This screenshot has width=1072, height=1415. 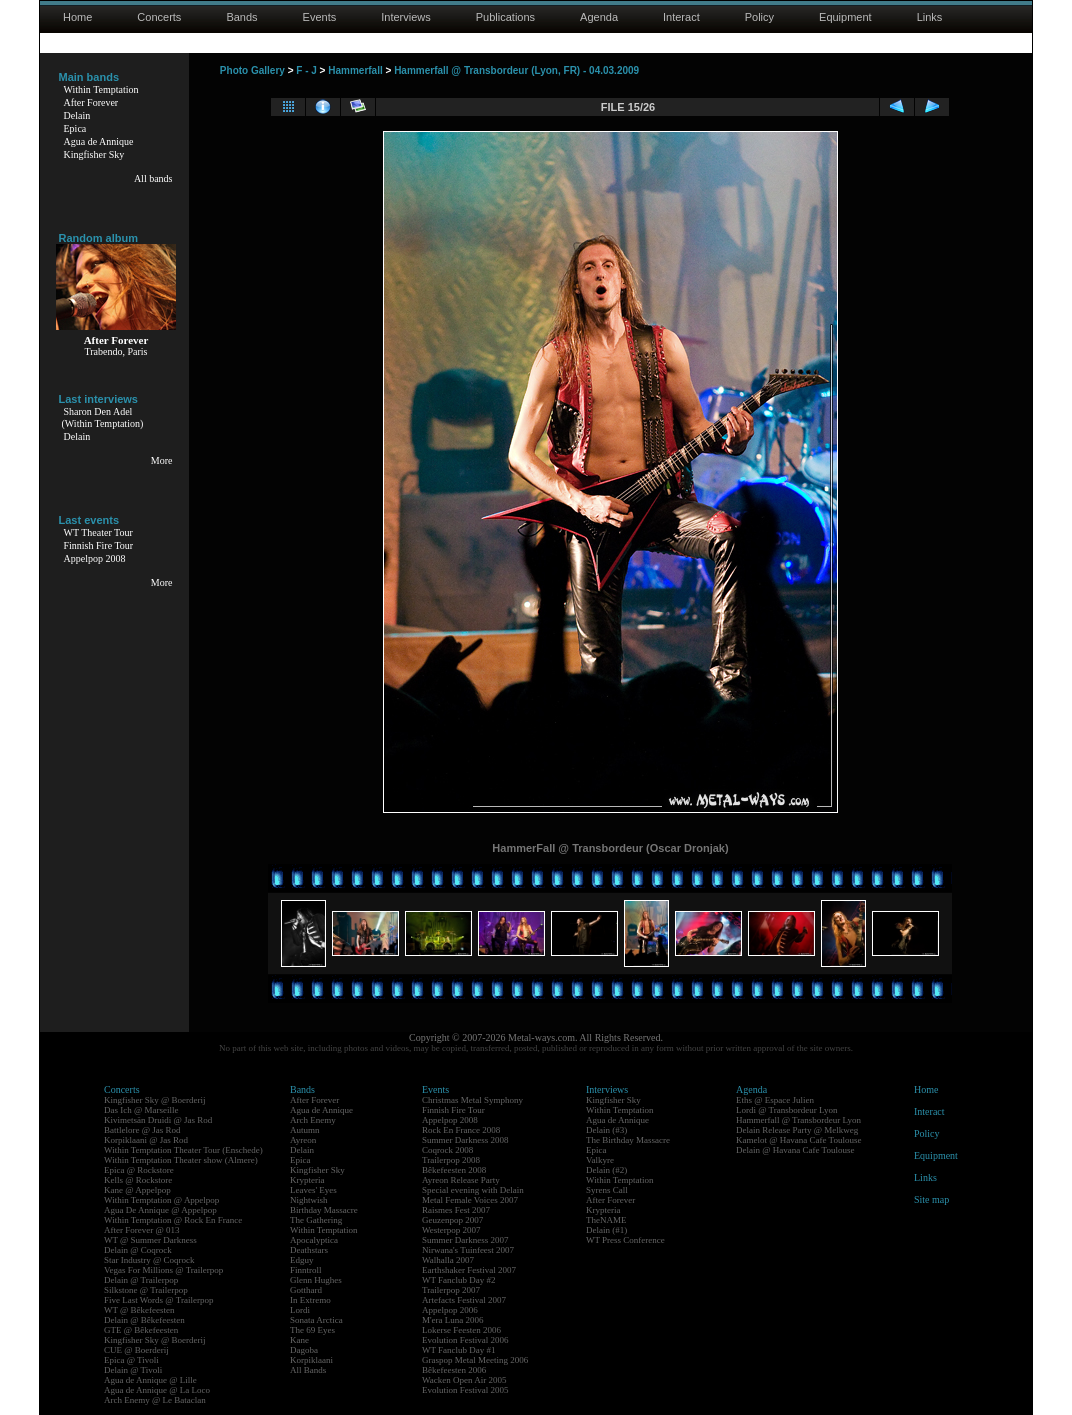 I want to click on Bands, so click(x=241, y=17).